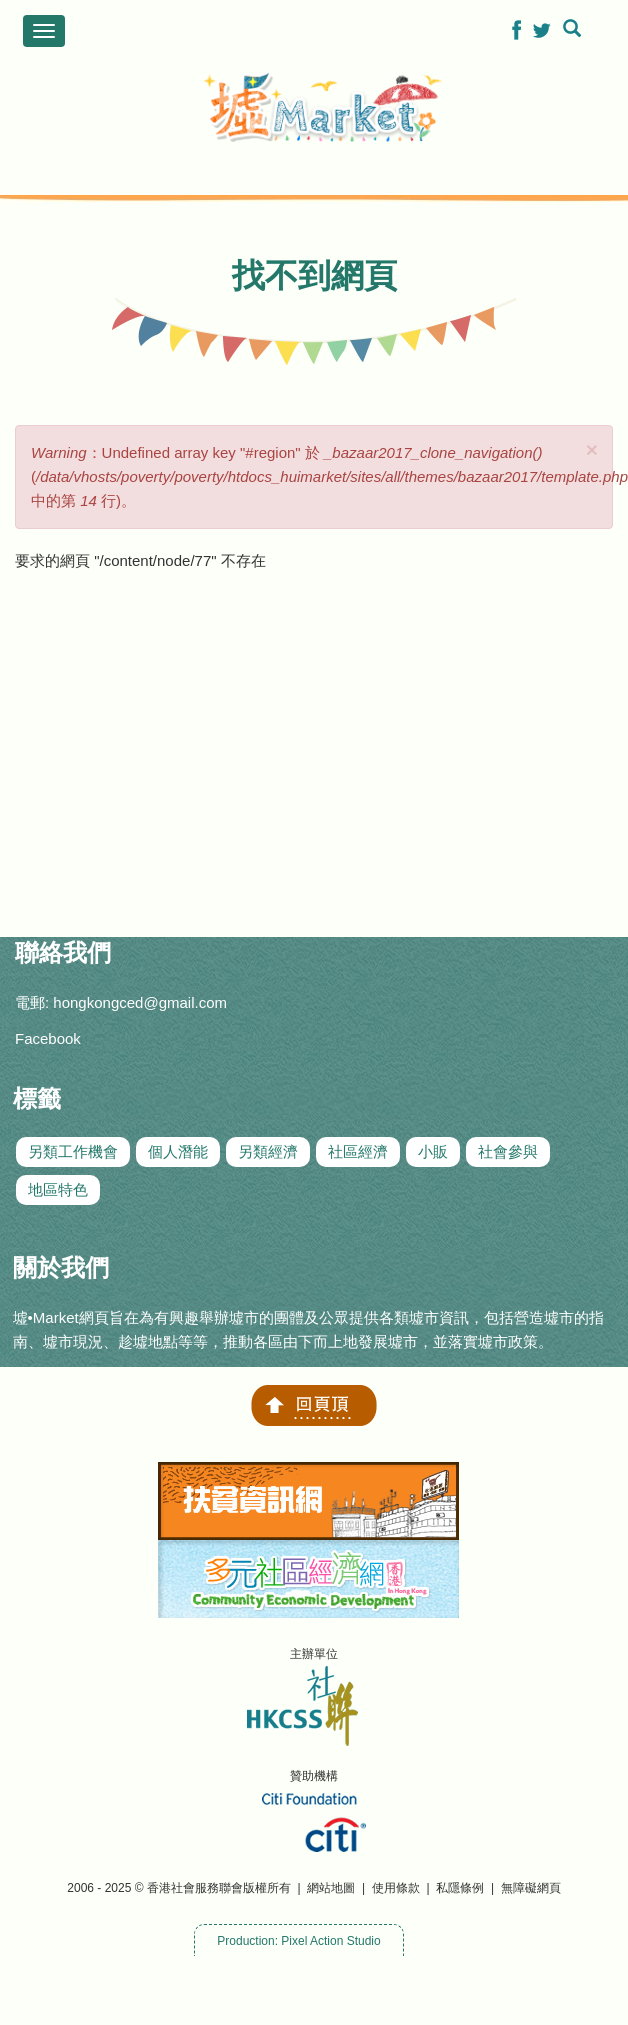 This screenshot has width=628, height=2025. I want to click on 另類經濟, so click(268, 1151).